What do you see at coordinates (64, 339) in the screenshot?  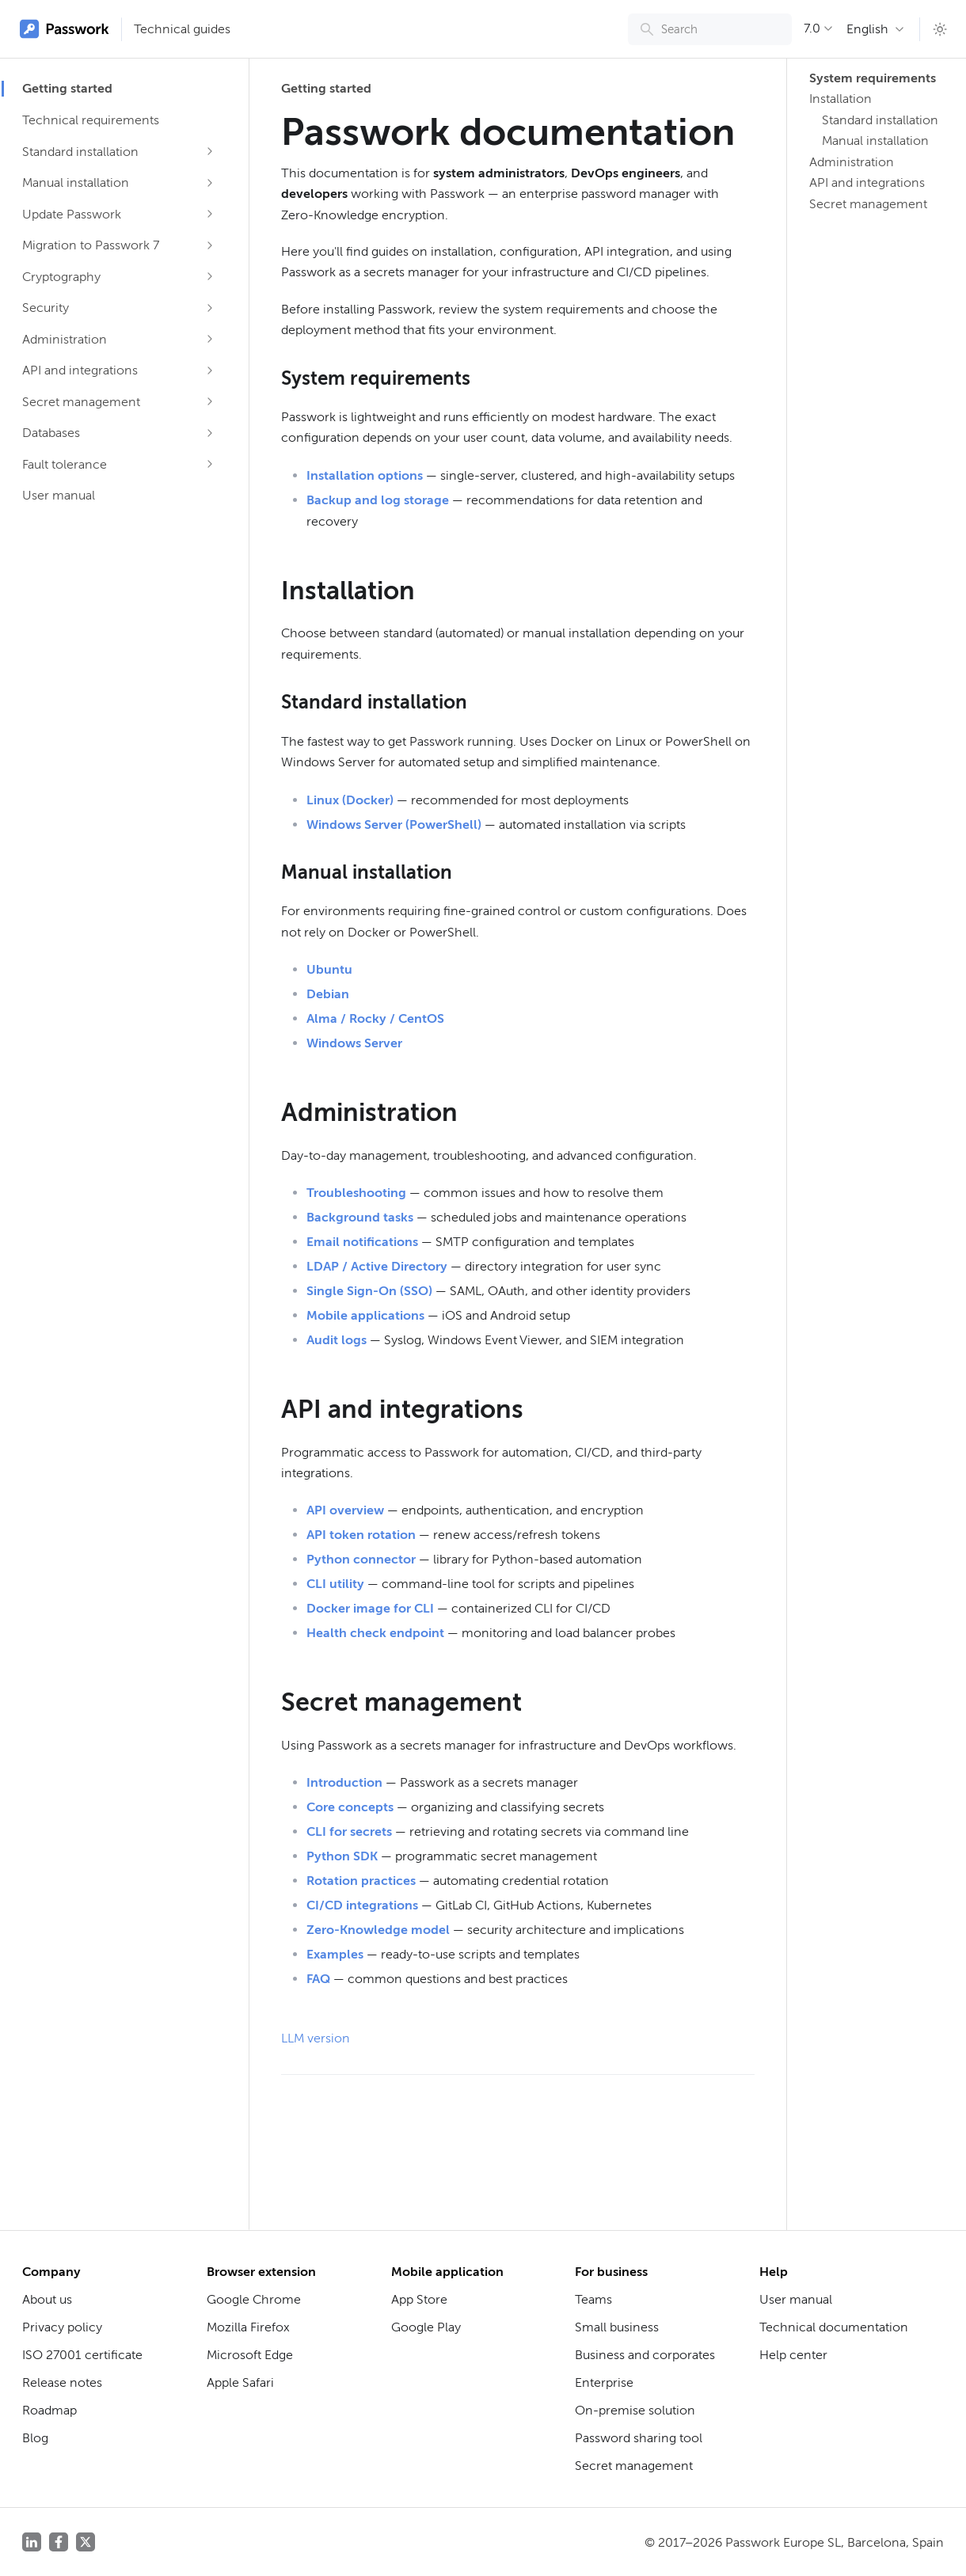 I see `Administration [button]` at bounding box center [64, 339].